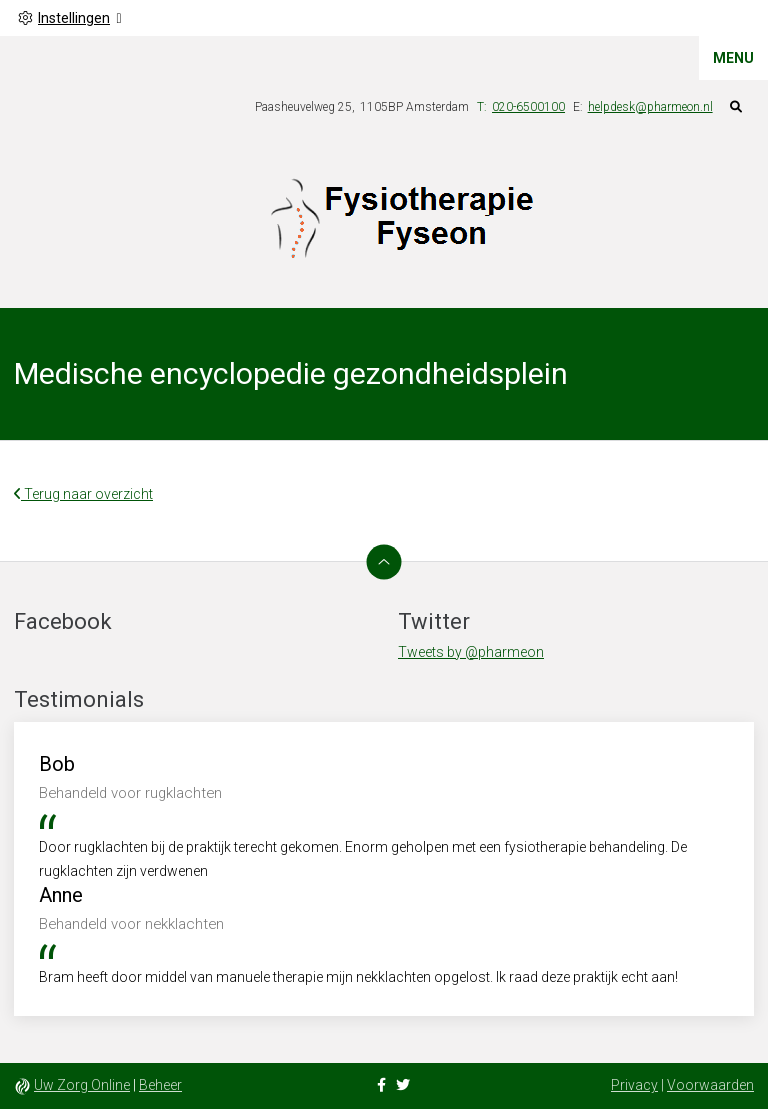 This screenshot has height=1109, width=768. I want to click on Uw Zorg Online, so click(82, 1085).